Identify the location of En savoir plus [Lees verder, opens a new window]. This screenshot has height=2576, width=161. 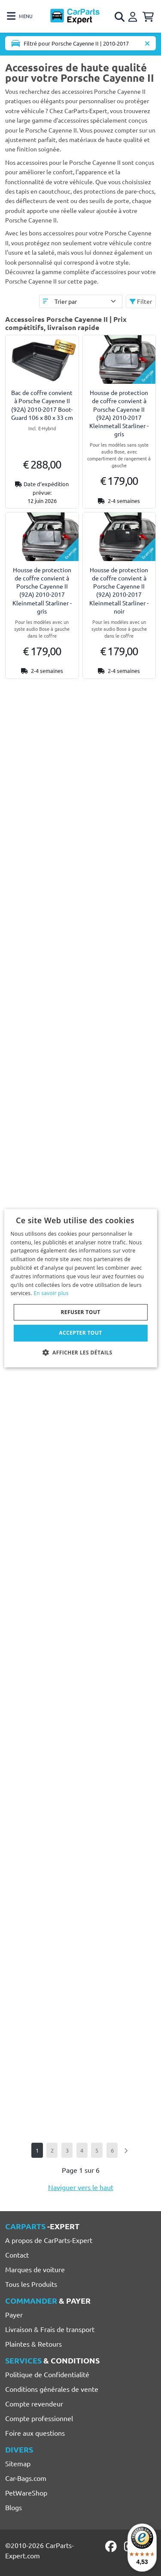
(50, 1293).